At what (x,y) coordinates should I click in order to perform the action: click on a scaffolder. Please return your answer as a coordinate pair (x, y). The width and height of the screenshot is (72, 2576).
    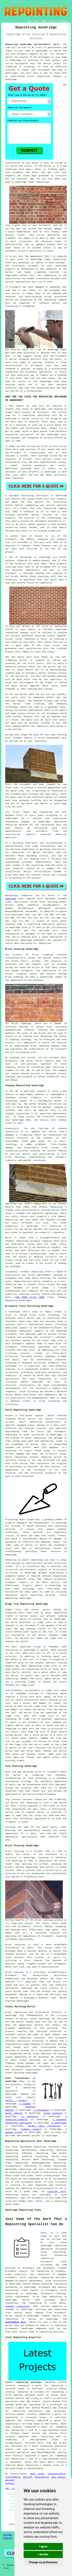
    Looking at the image, I should click on (59, 2123).